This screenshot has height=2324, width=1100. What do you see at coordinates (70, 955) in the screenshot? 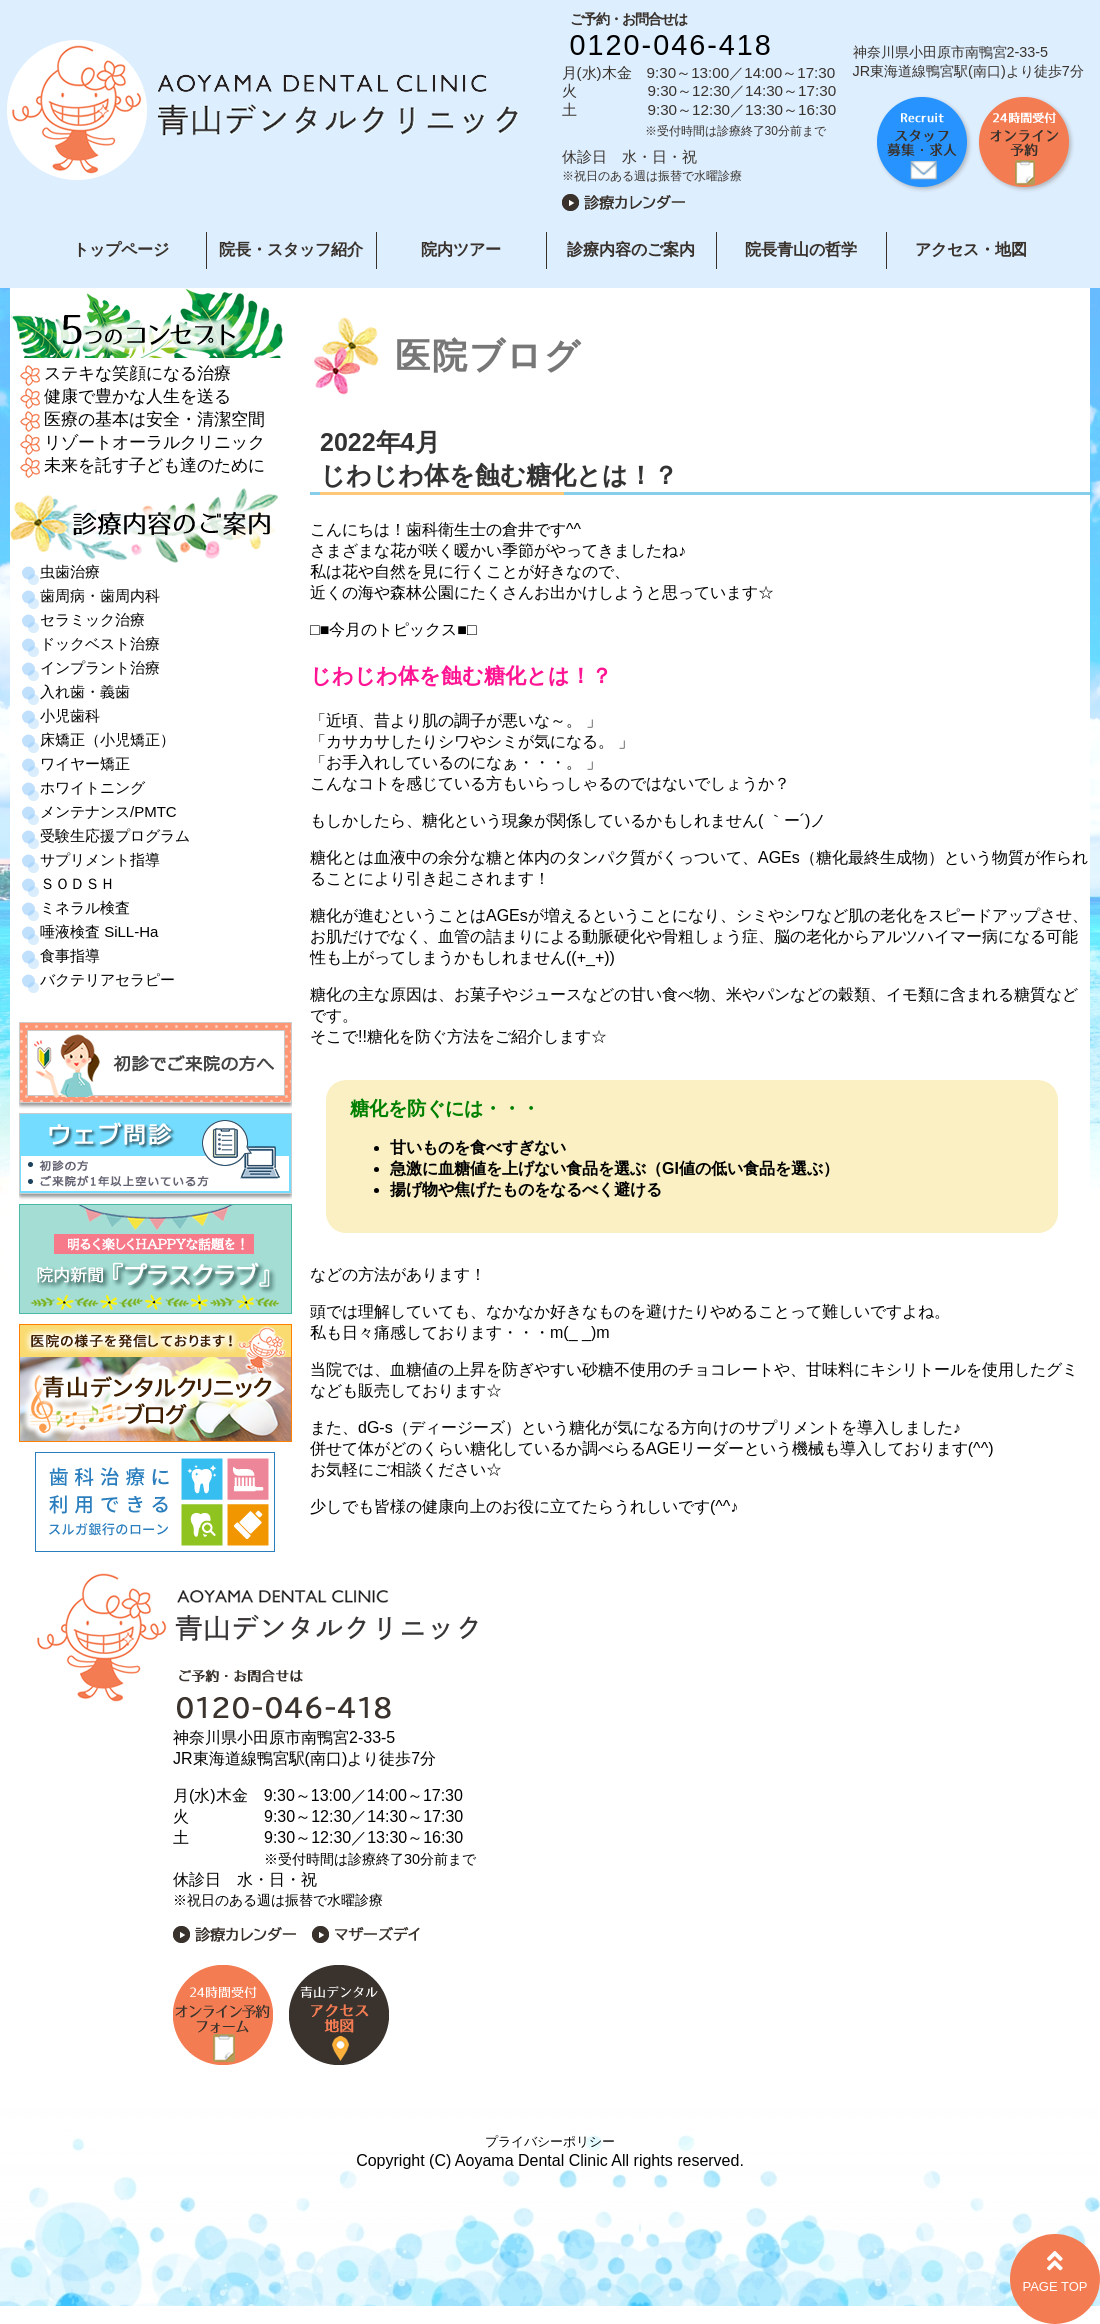
I see `食事指導` at bounding box center [70, 955].